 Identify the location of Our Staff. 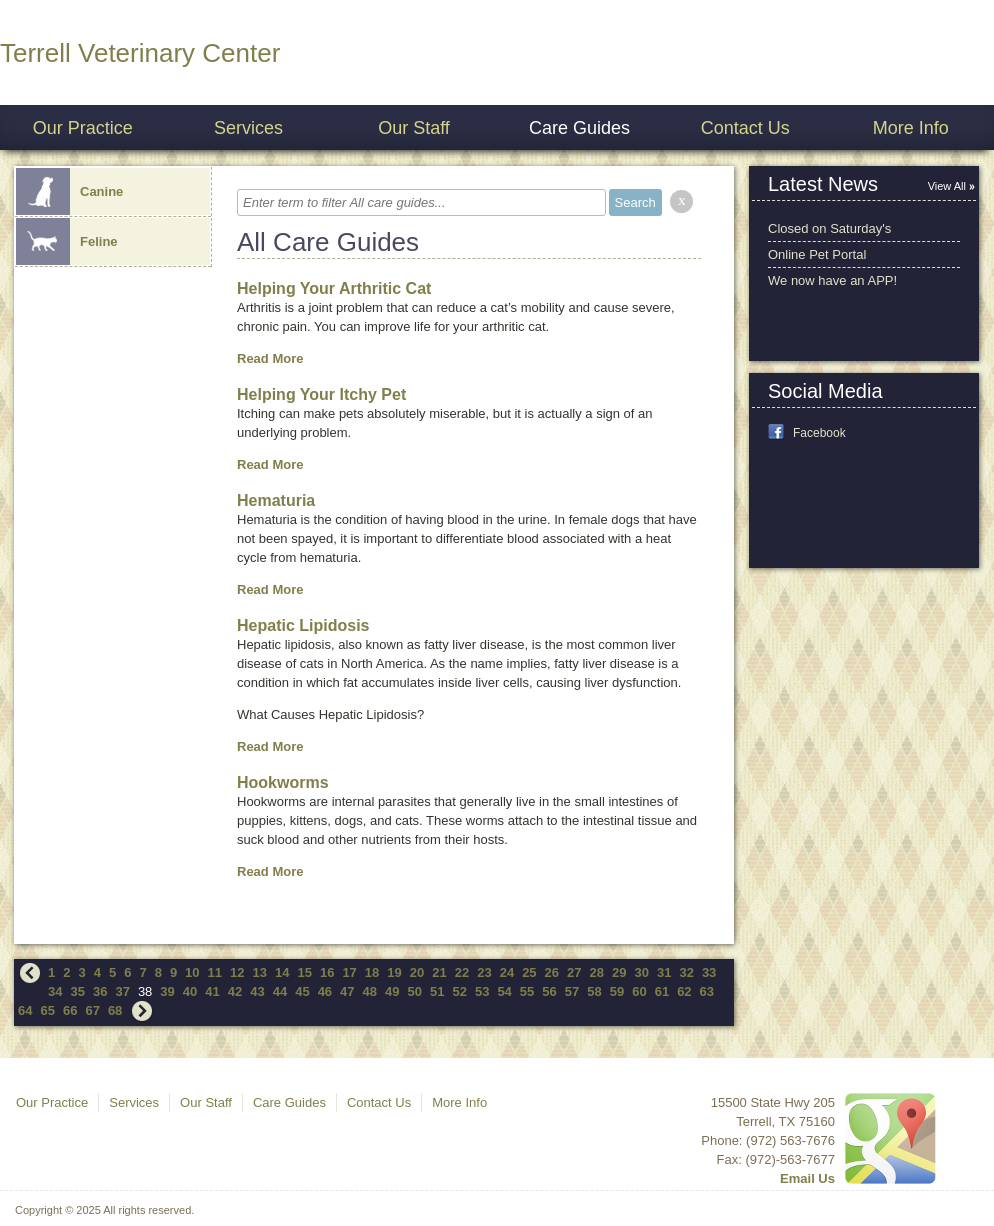
(414, 128).